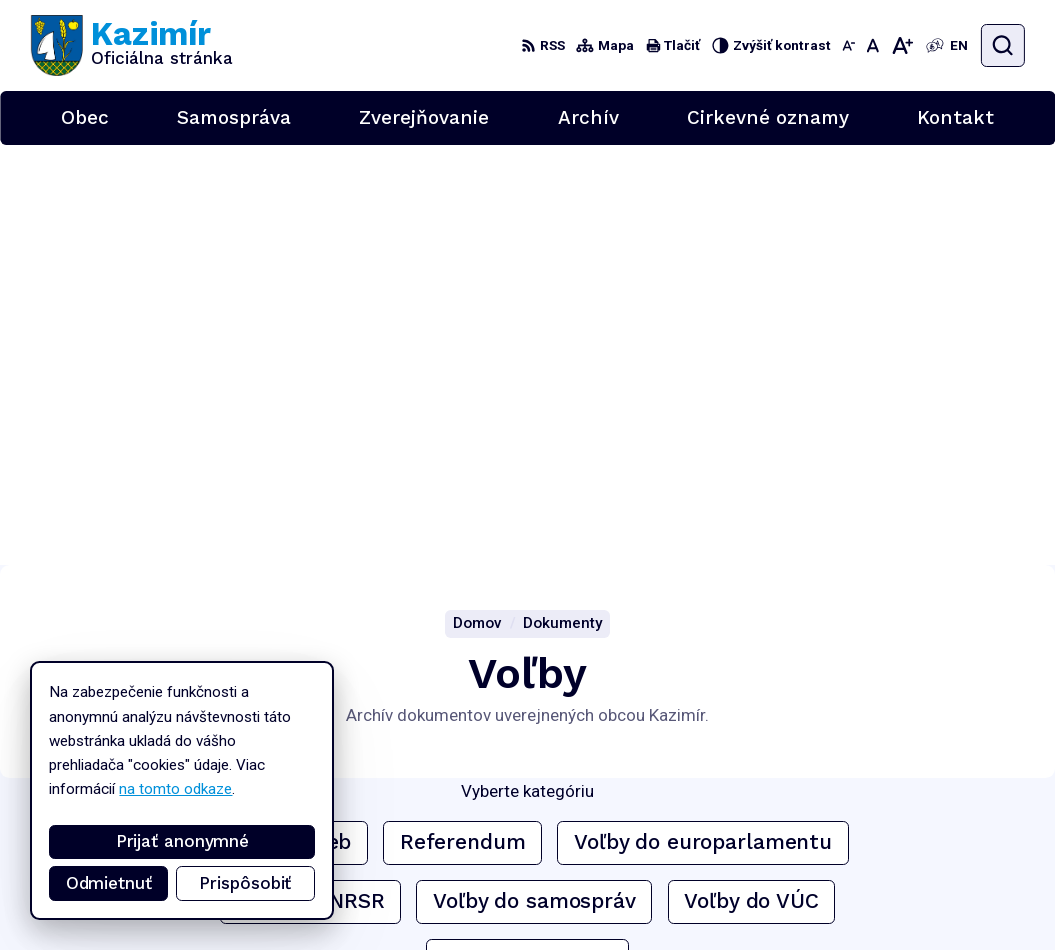  Describe the element at coordinates (930, 853) in the screenshot. I see `056/6701829` at that location.